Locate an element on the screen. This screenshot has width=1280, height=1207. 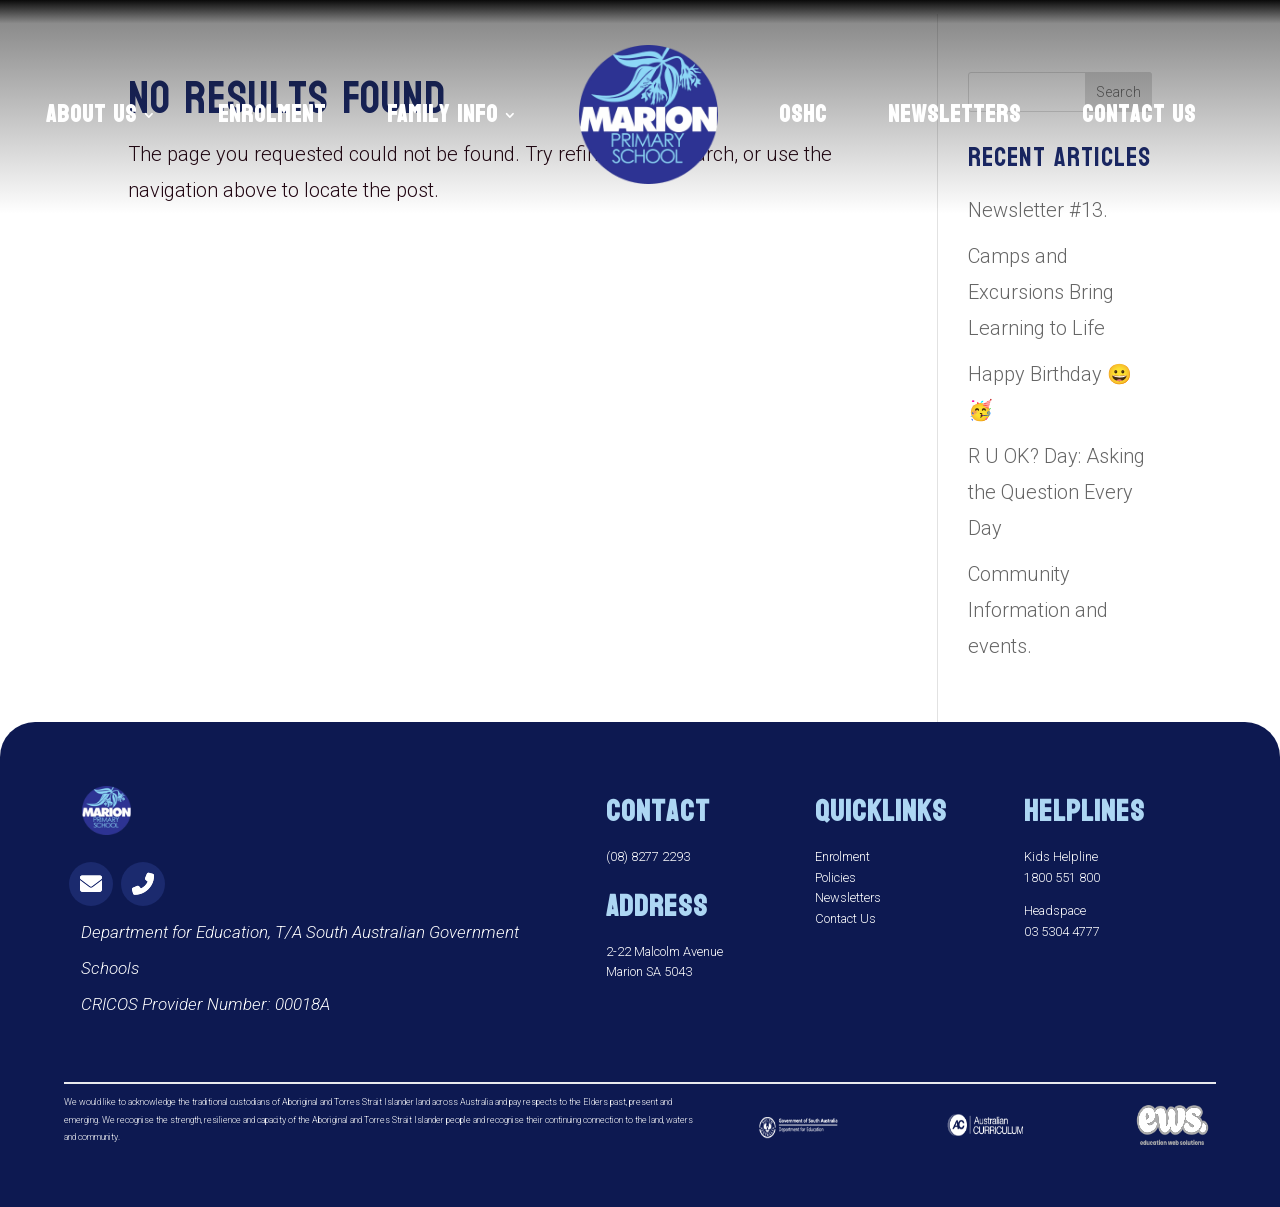
Enrolment is located at coordinates (842, 856).